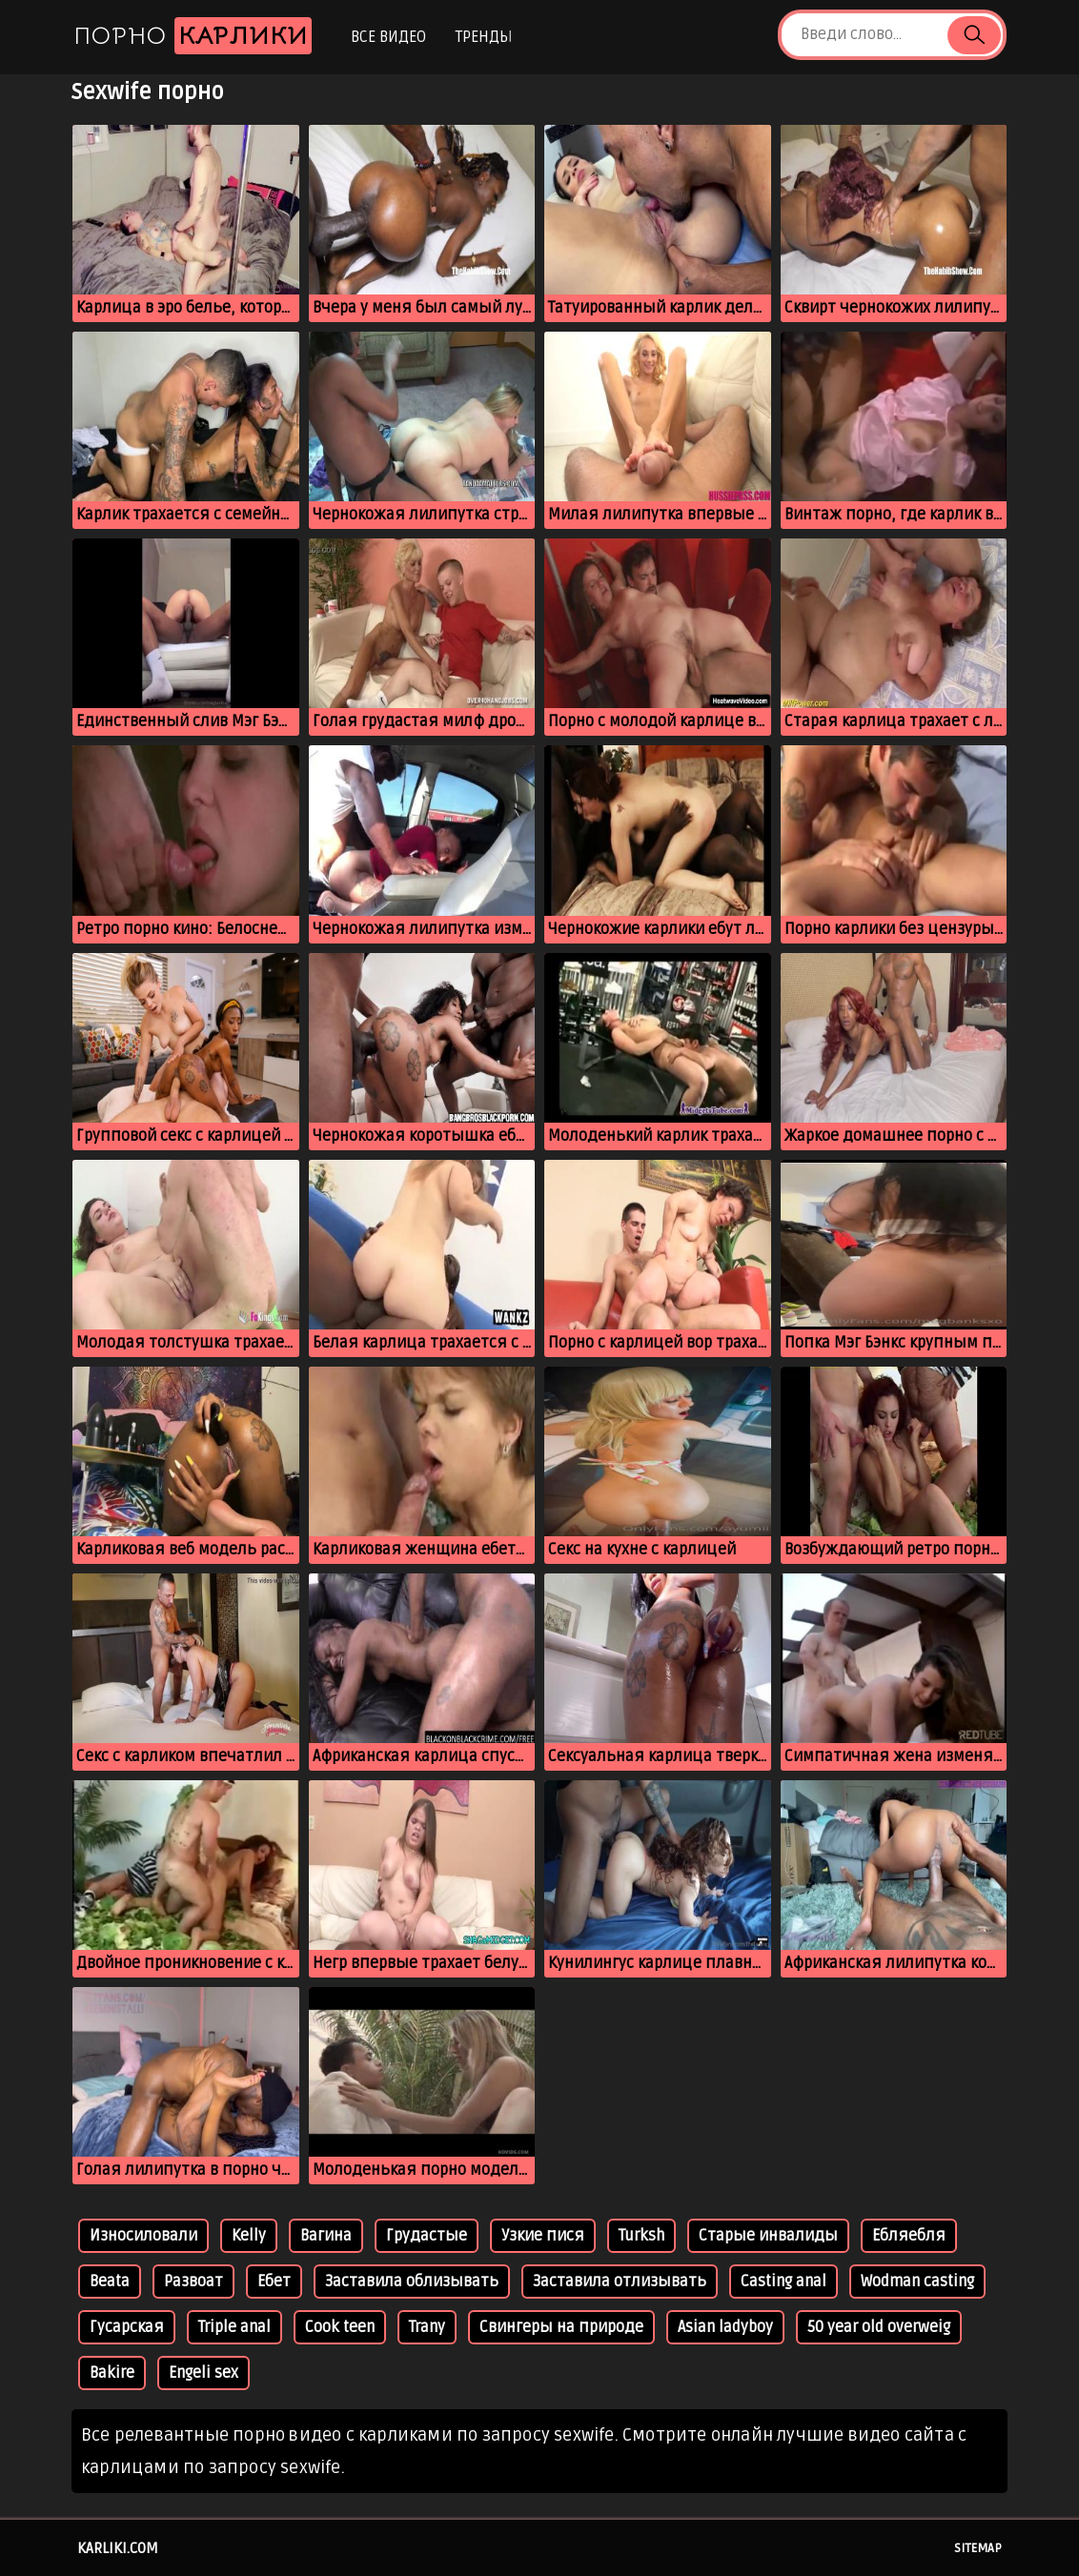 This screenshot has height=2576, width=1079. What do you see at coordinates (117, 2548) in the screenshot?
I see `karliki.com` at bounding box center [117, 2548].